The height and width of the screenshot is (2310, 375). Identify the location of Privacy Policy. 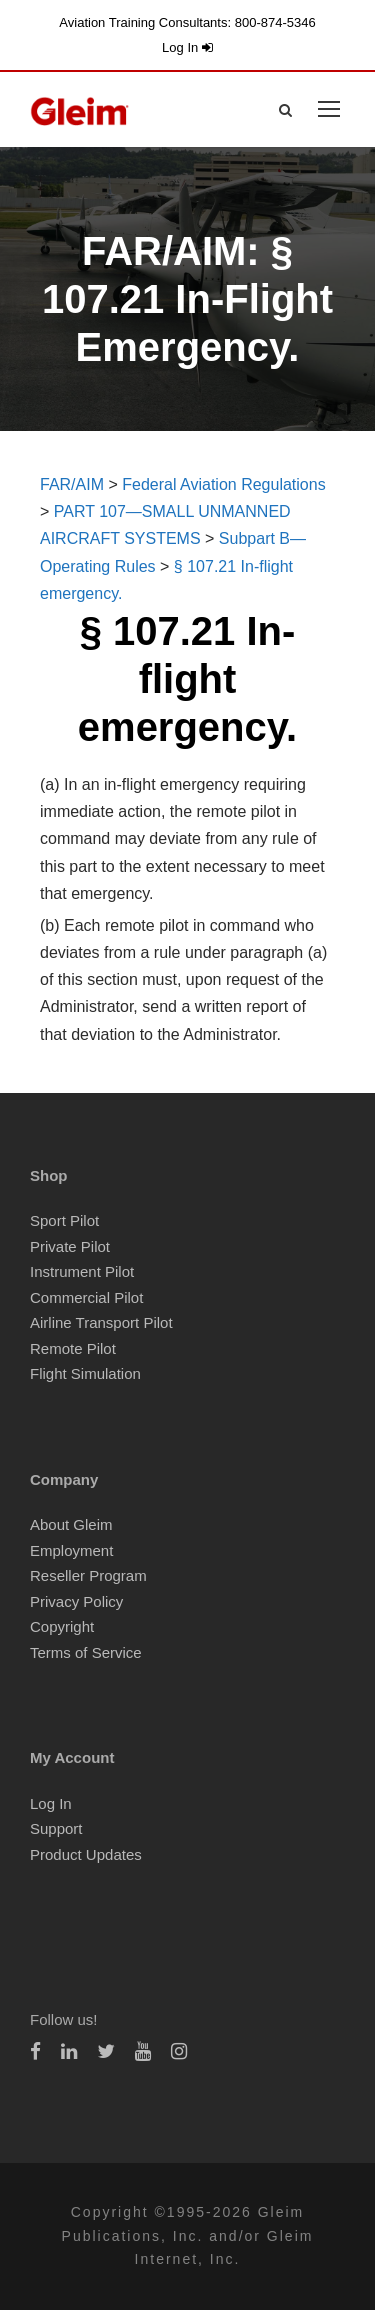
(76, 1601).